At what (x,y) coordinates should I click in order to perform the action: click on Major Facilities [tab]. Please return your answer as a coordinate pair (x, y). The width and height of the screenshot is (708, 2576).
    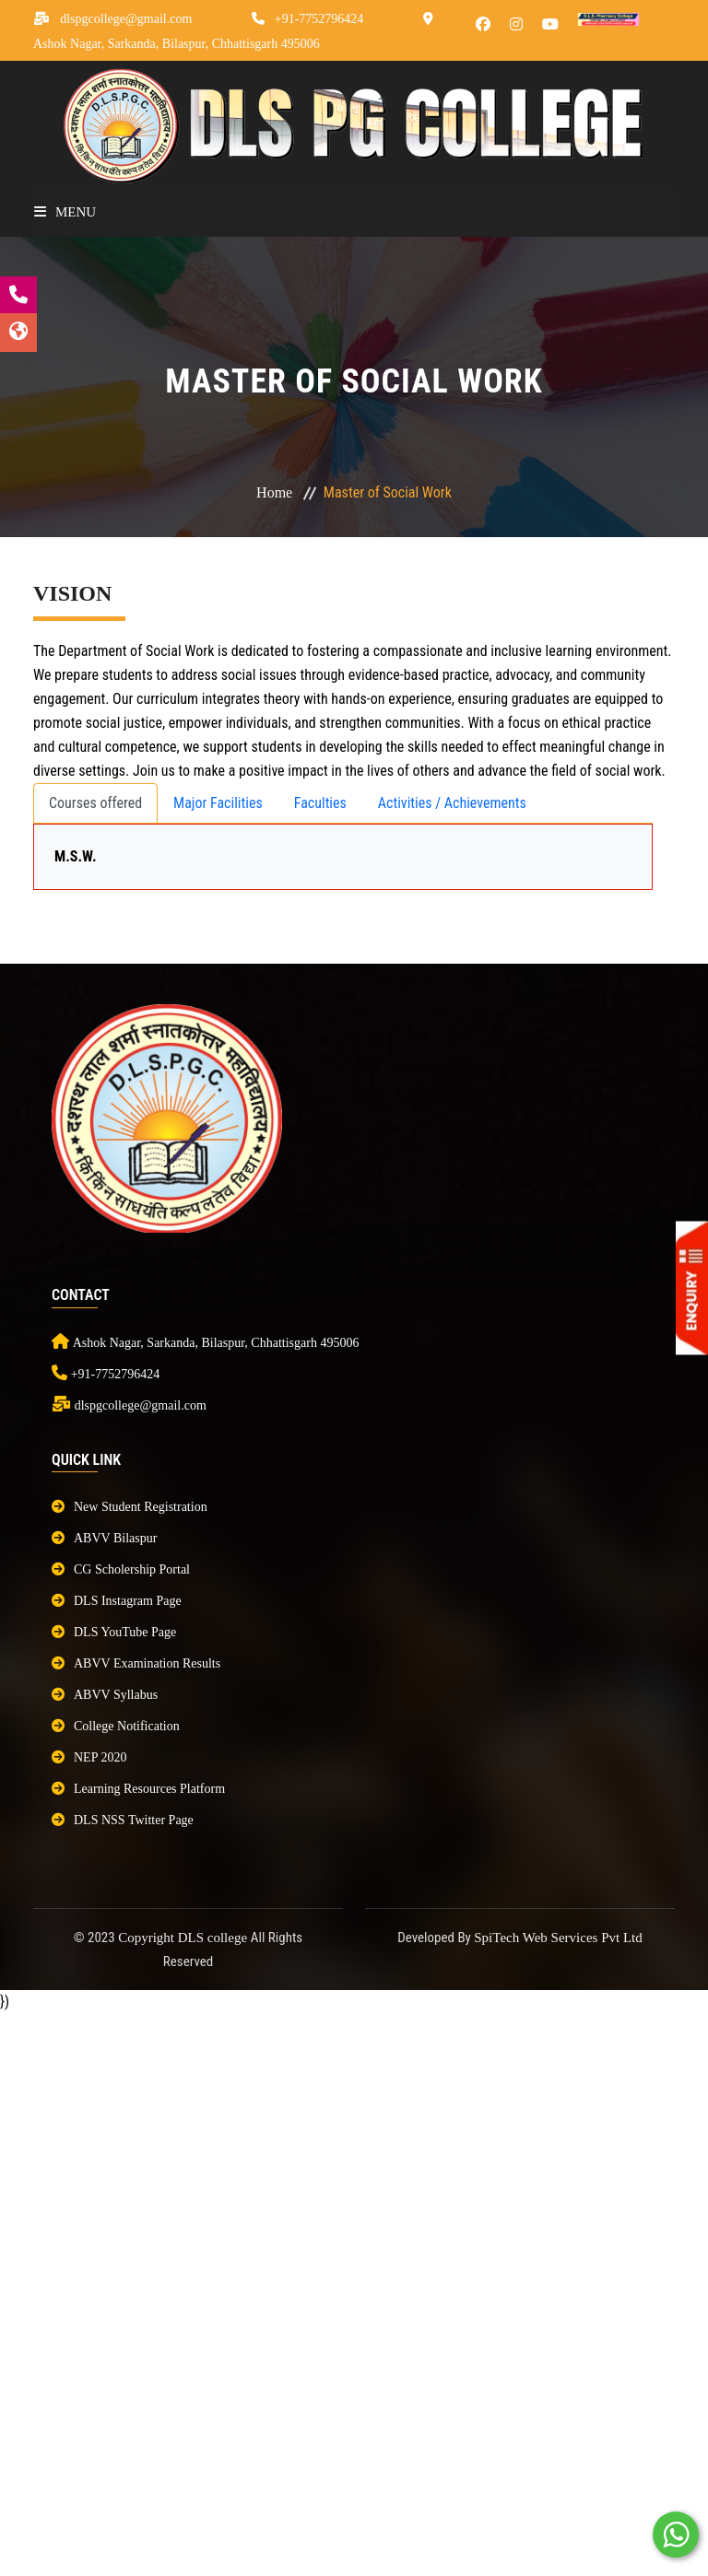
    Looking at the image, I should click on (218, 803).